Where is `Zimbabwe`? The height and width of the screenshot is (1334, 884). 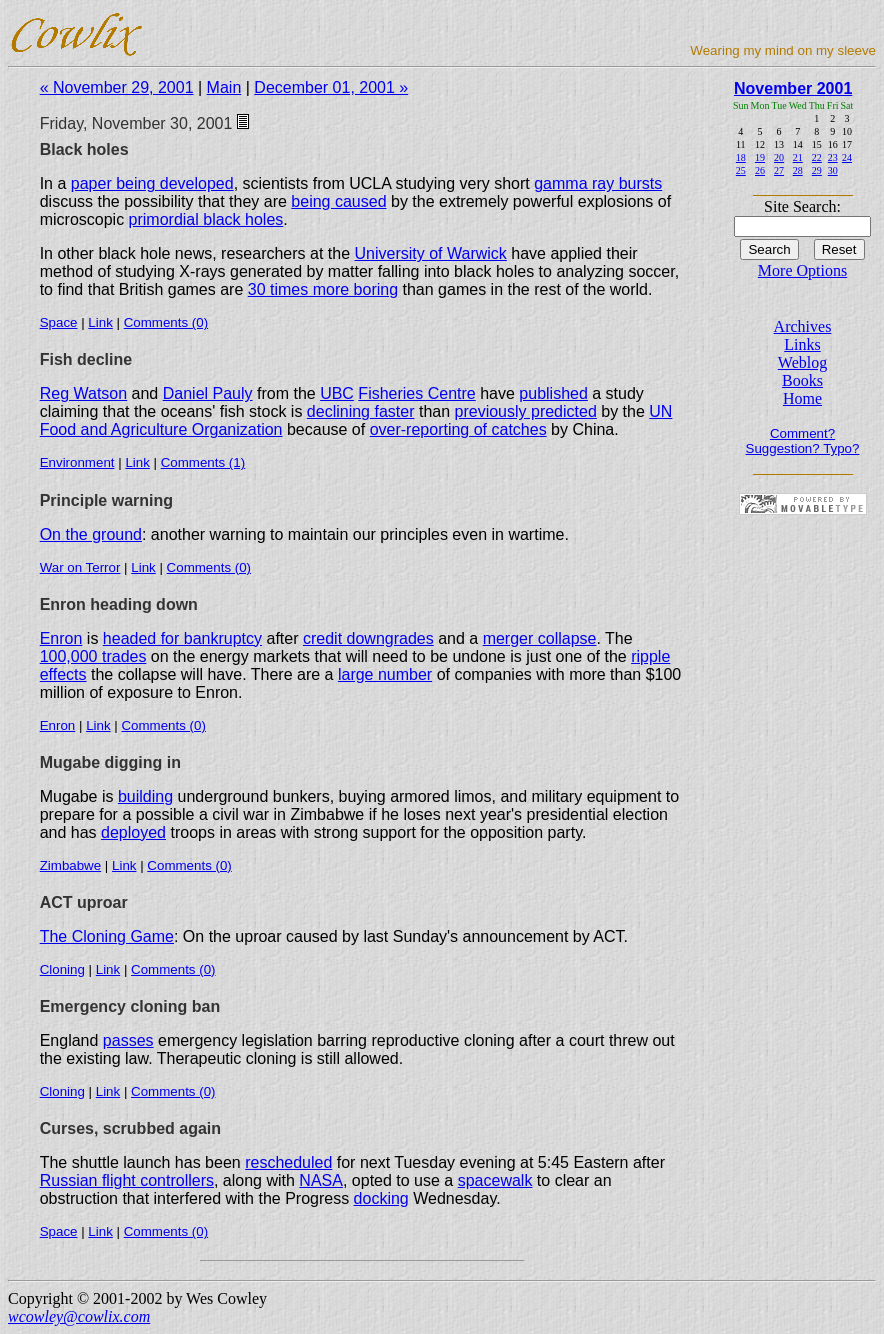 Zimbabwe is located at coordinates (70, 865).